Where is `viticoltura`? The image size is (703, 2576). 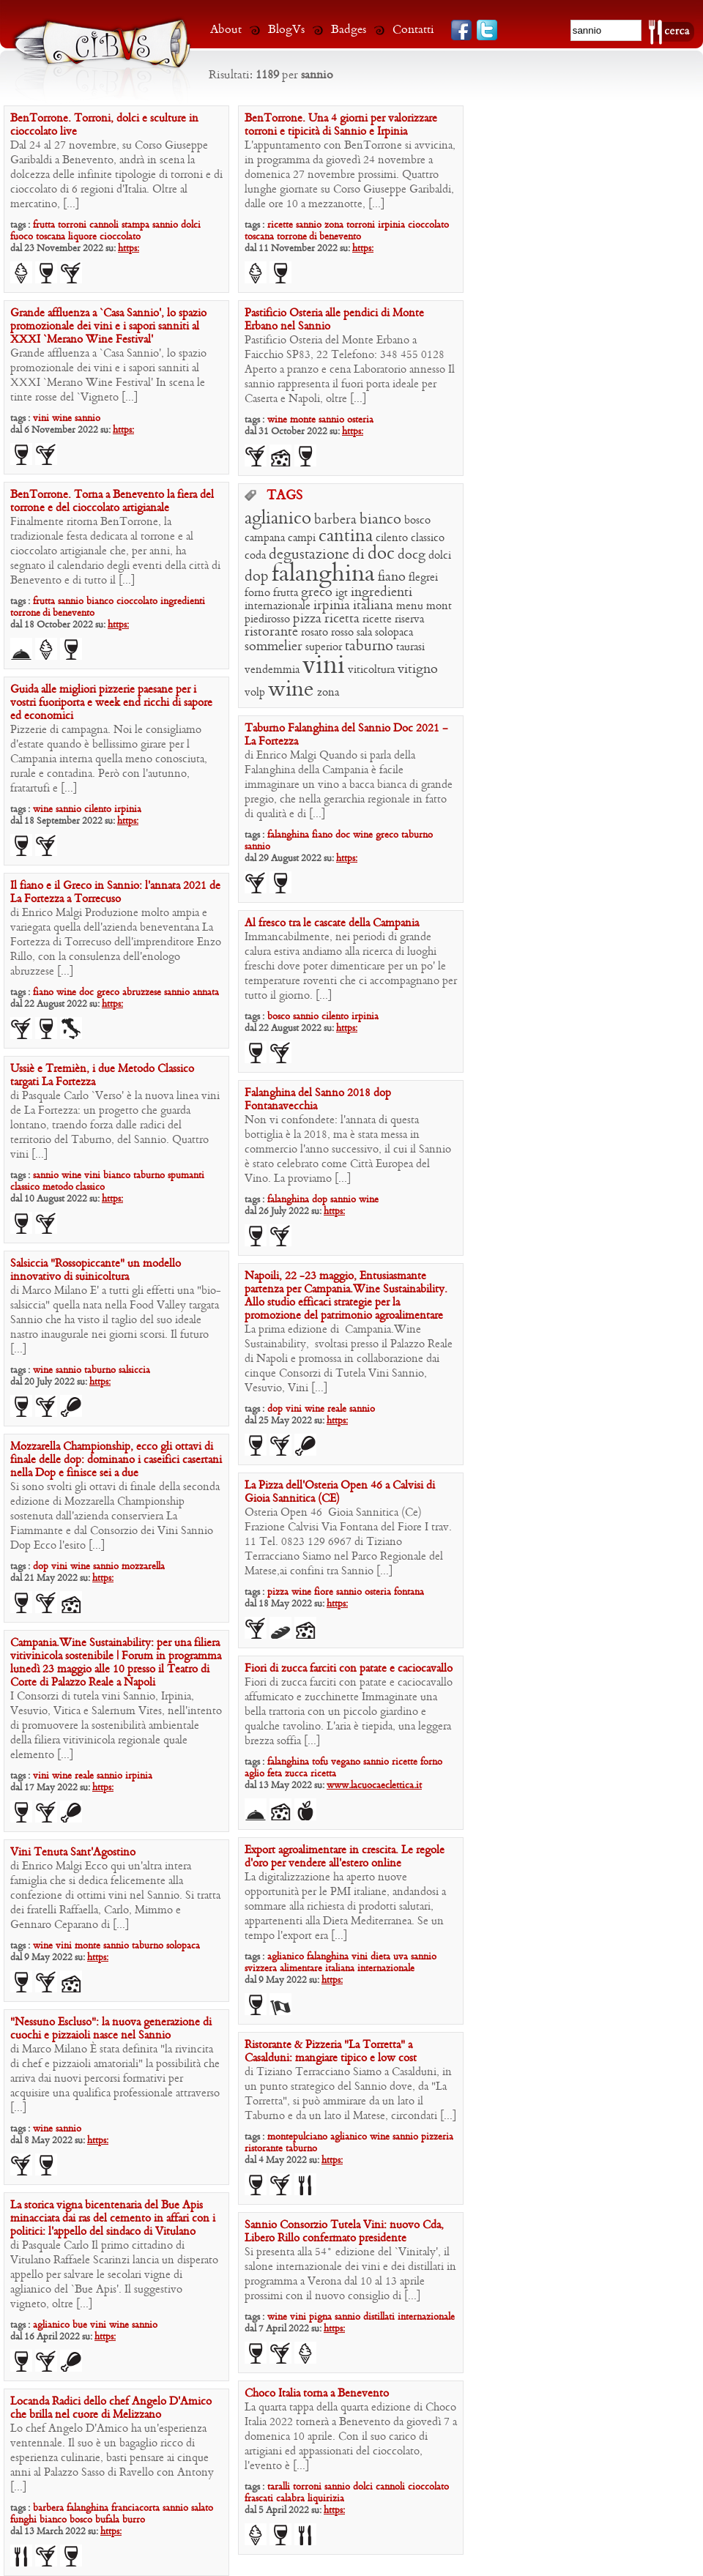 viticoltura is located at coordinates (371, 670).